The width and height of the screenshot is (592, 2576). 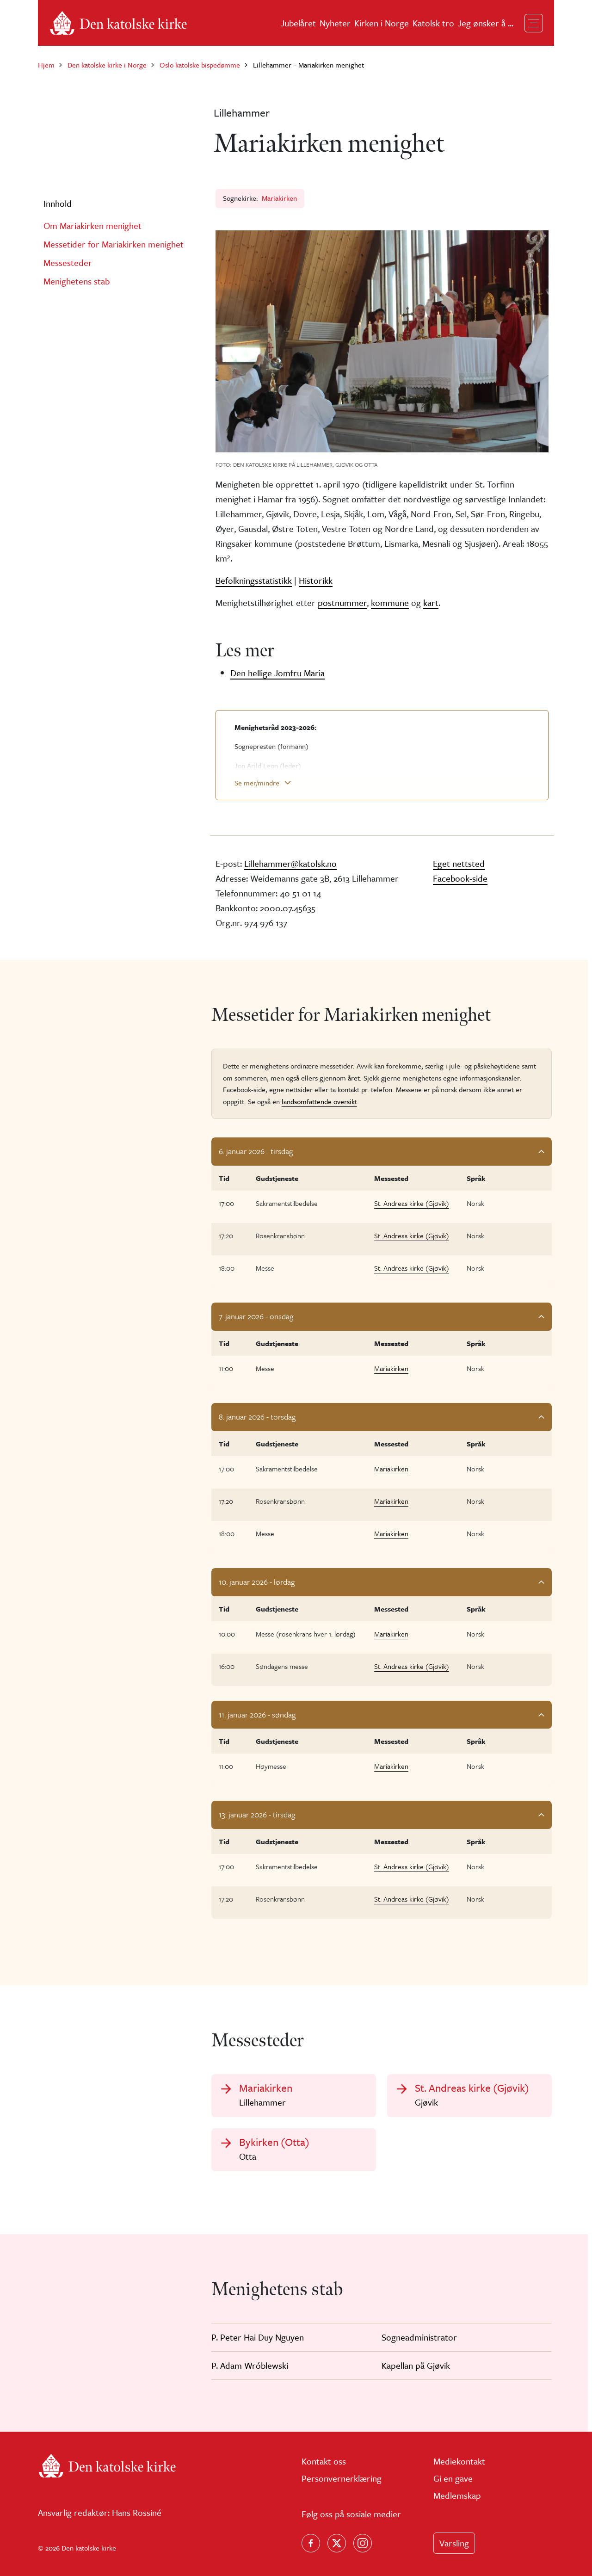 I want to click on Messesteder, so click(x=67, y=262).